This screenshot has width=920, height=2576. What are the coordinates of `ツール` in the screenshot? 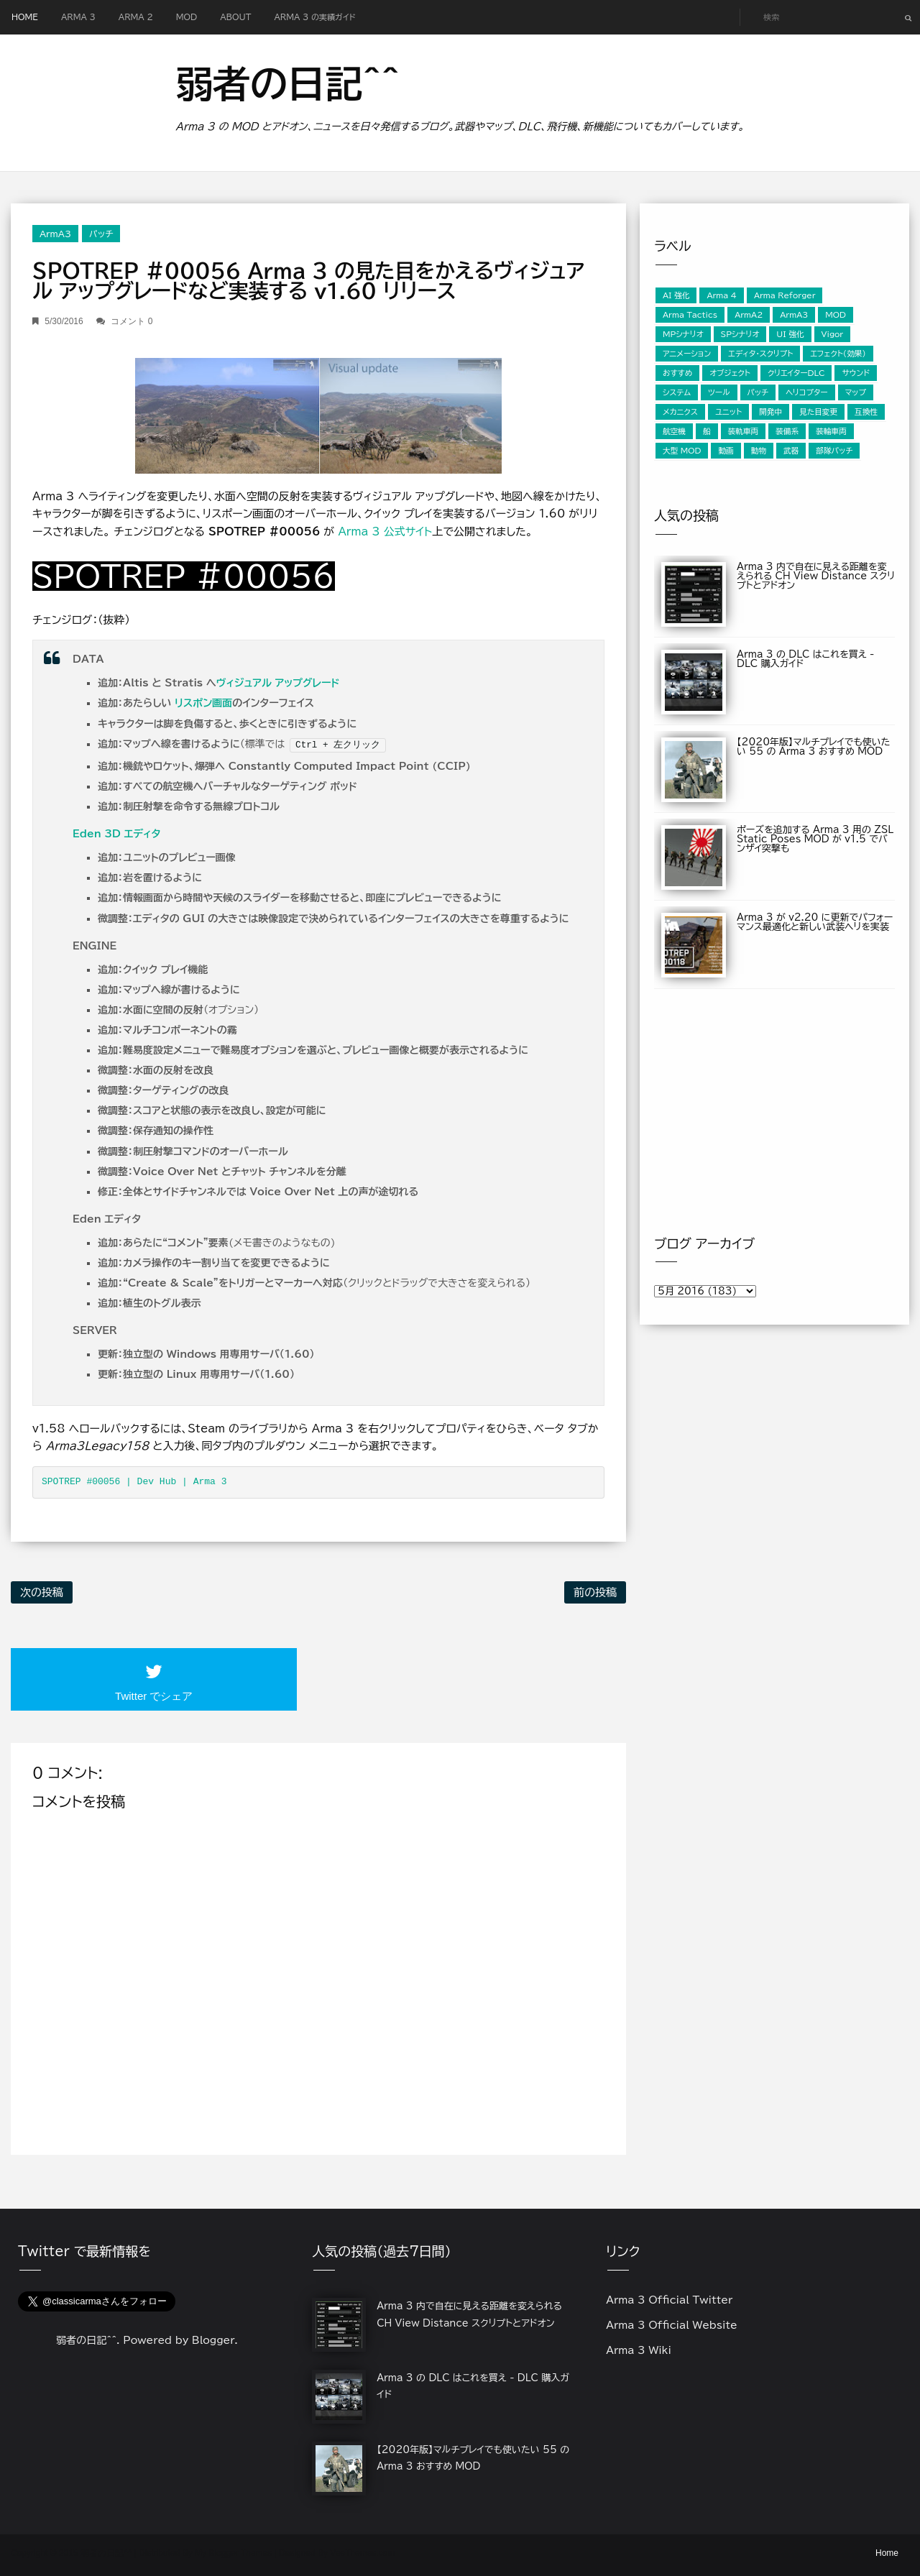 It's located at (719, 392).